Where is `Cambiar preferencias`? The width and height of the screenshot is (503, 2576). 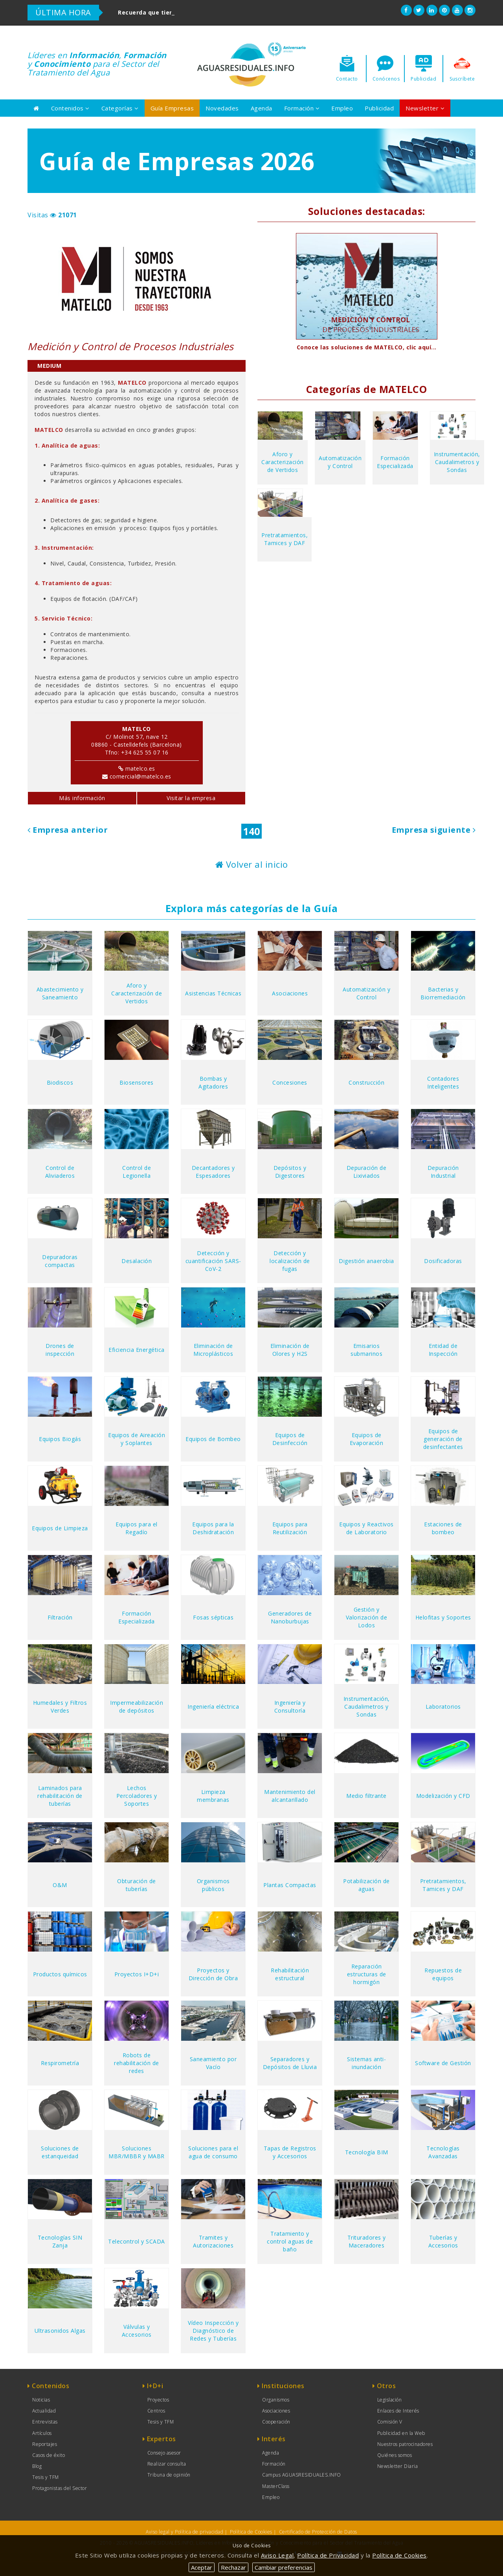
Cambiar preferencias is located at coordinates (283, 2567).